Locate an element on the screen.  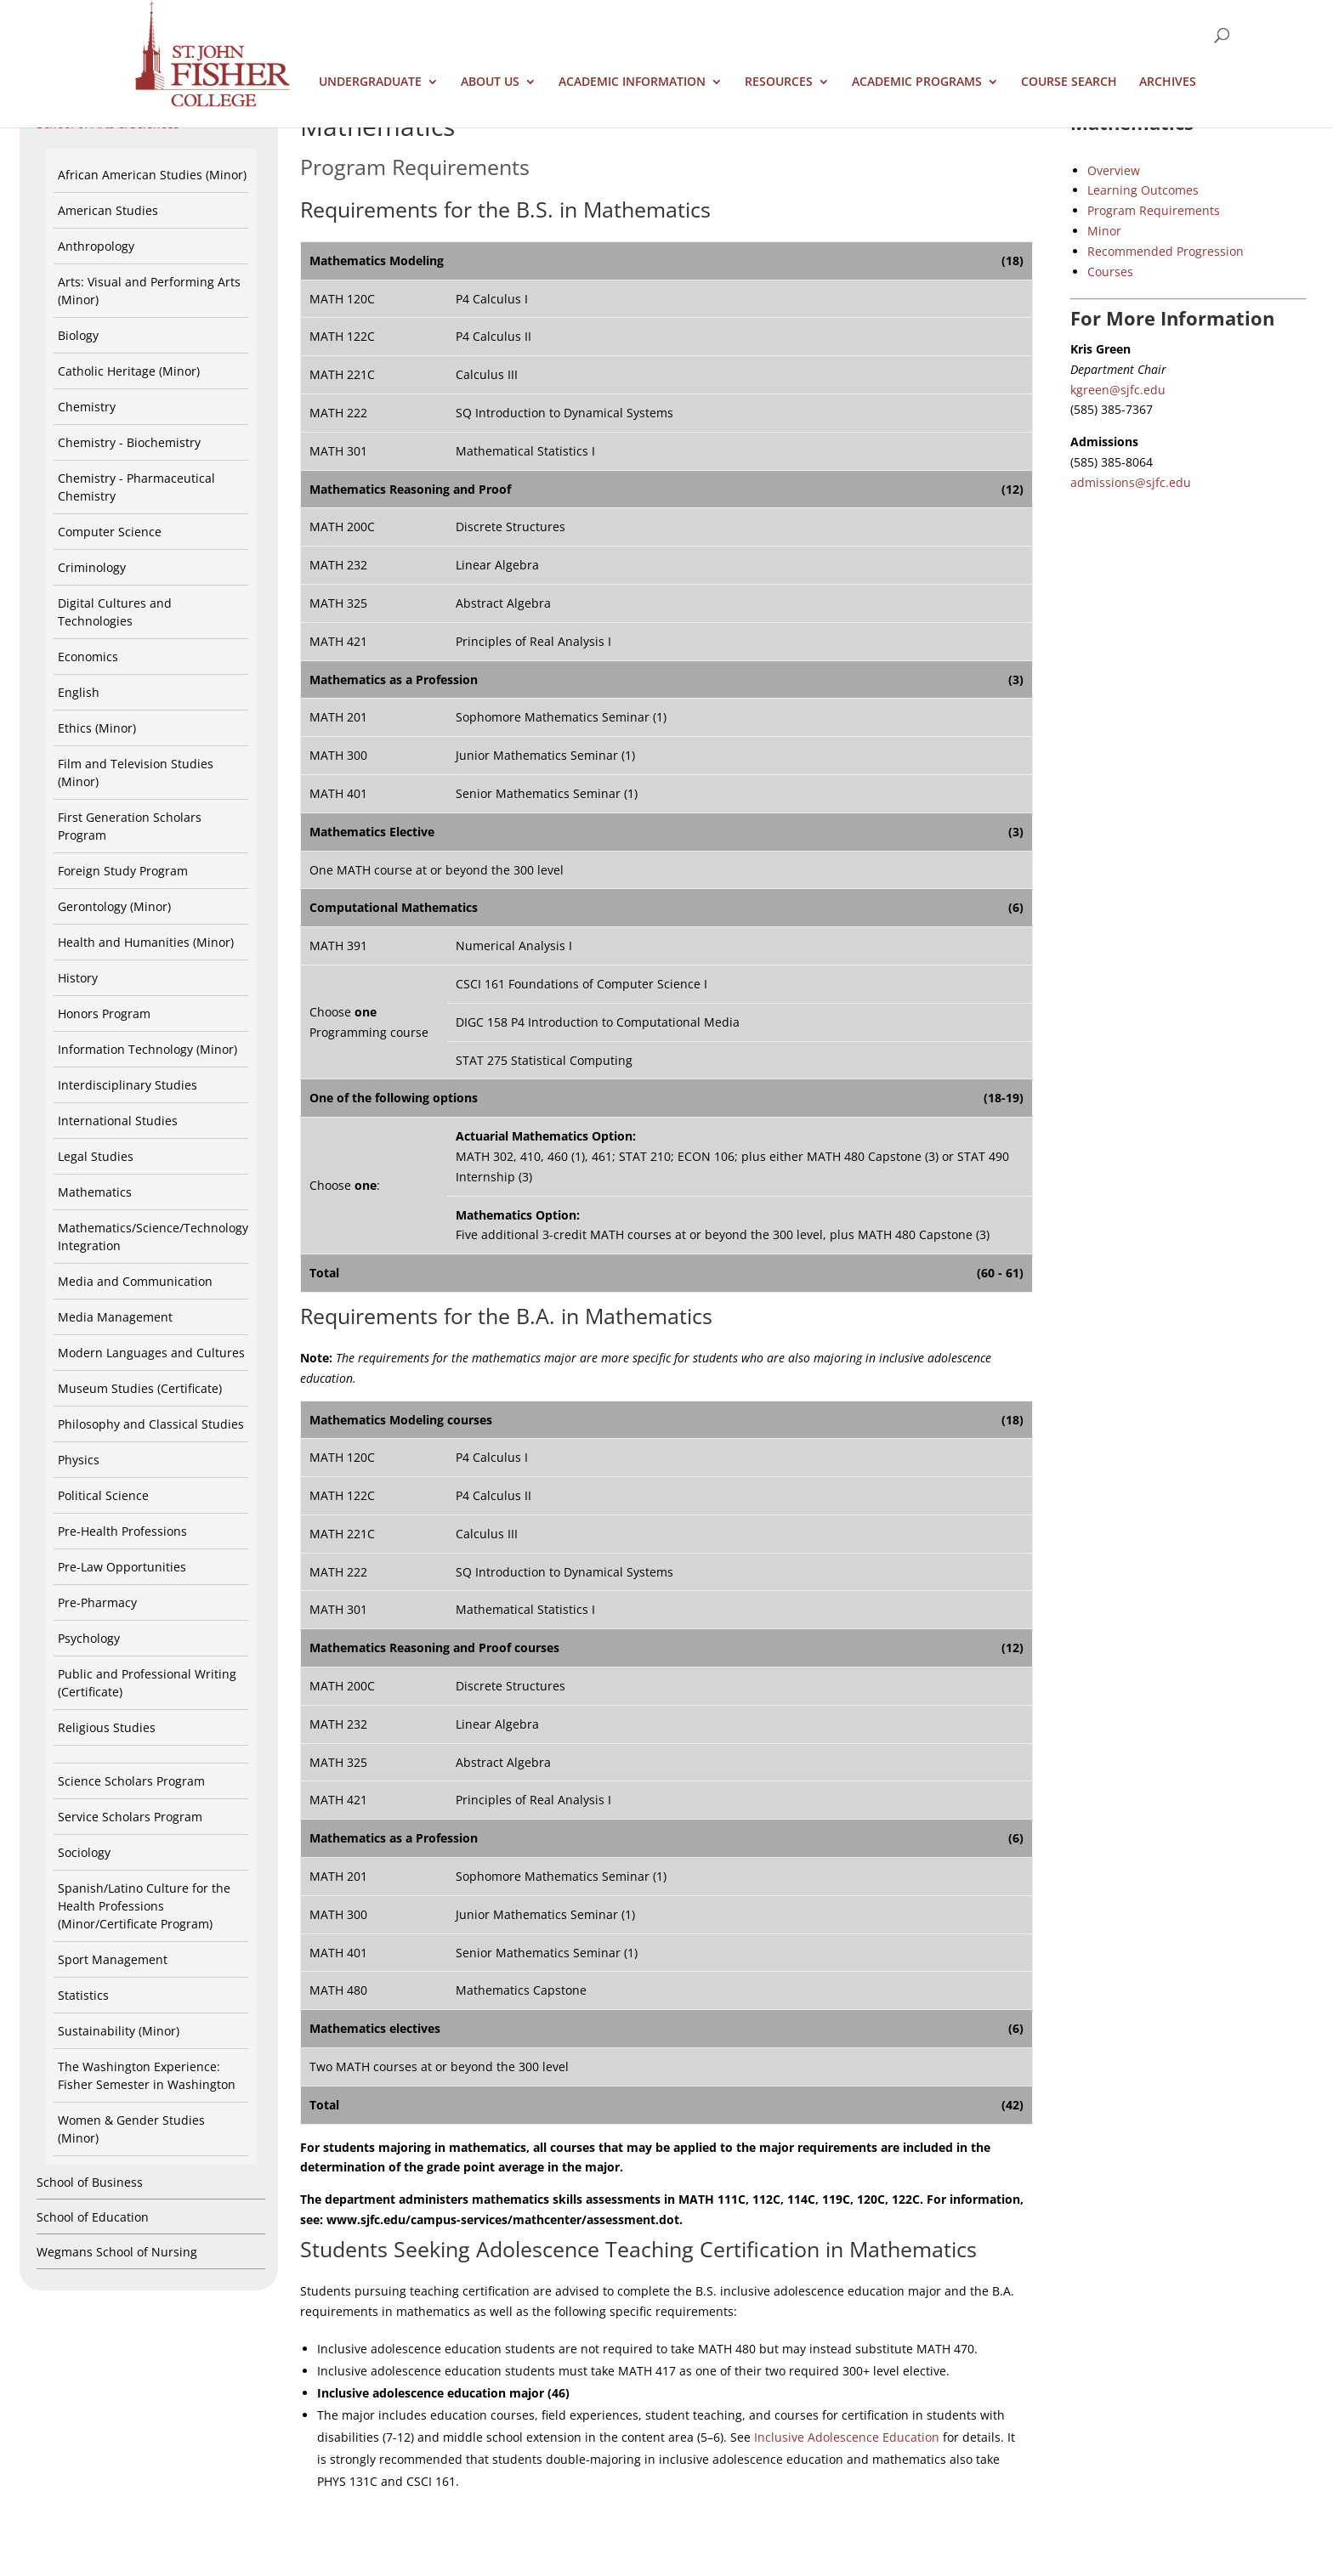
Chemistry - Biochemistry is located at coordinates (129, 442).